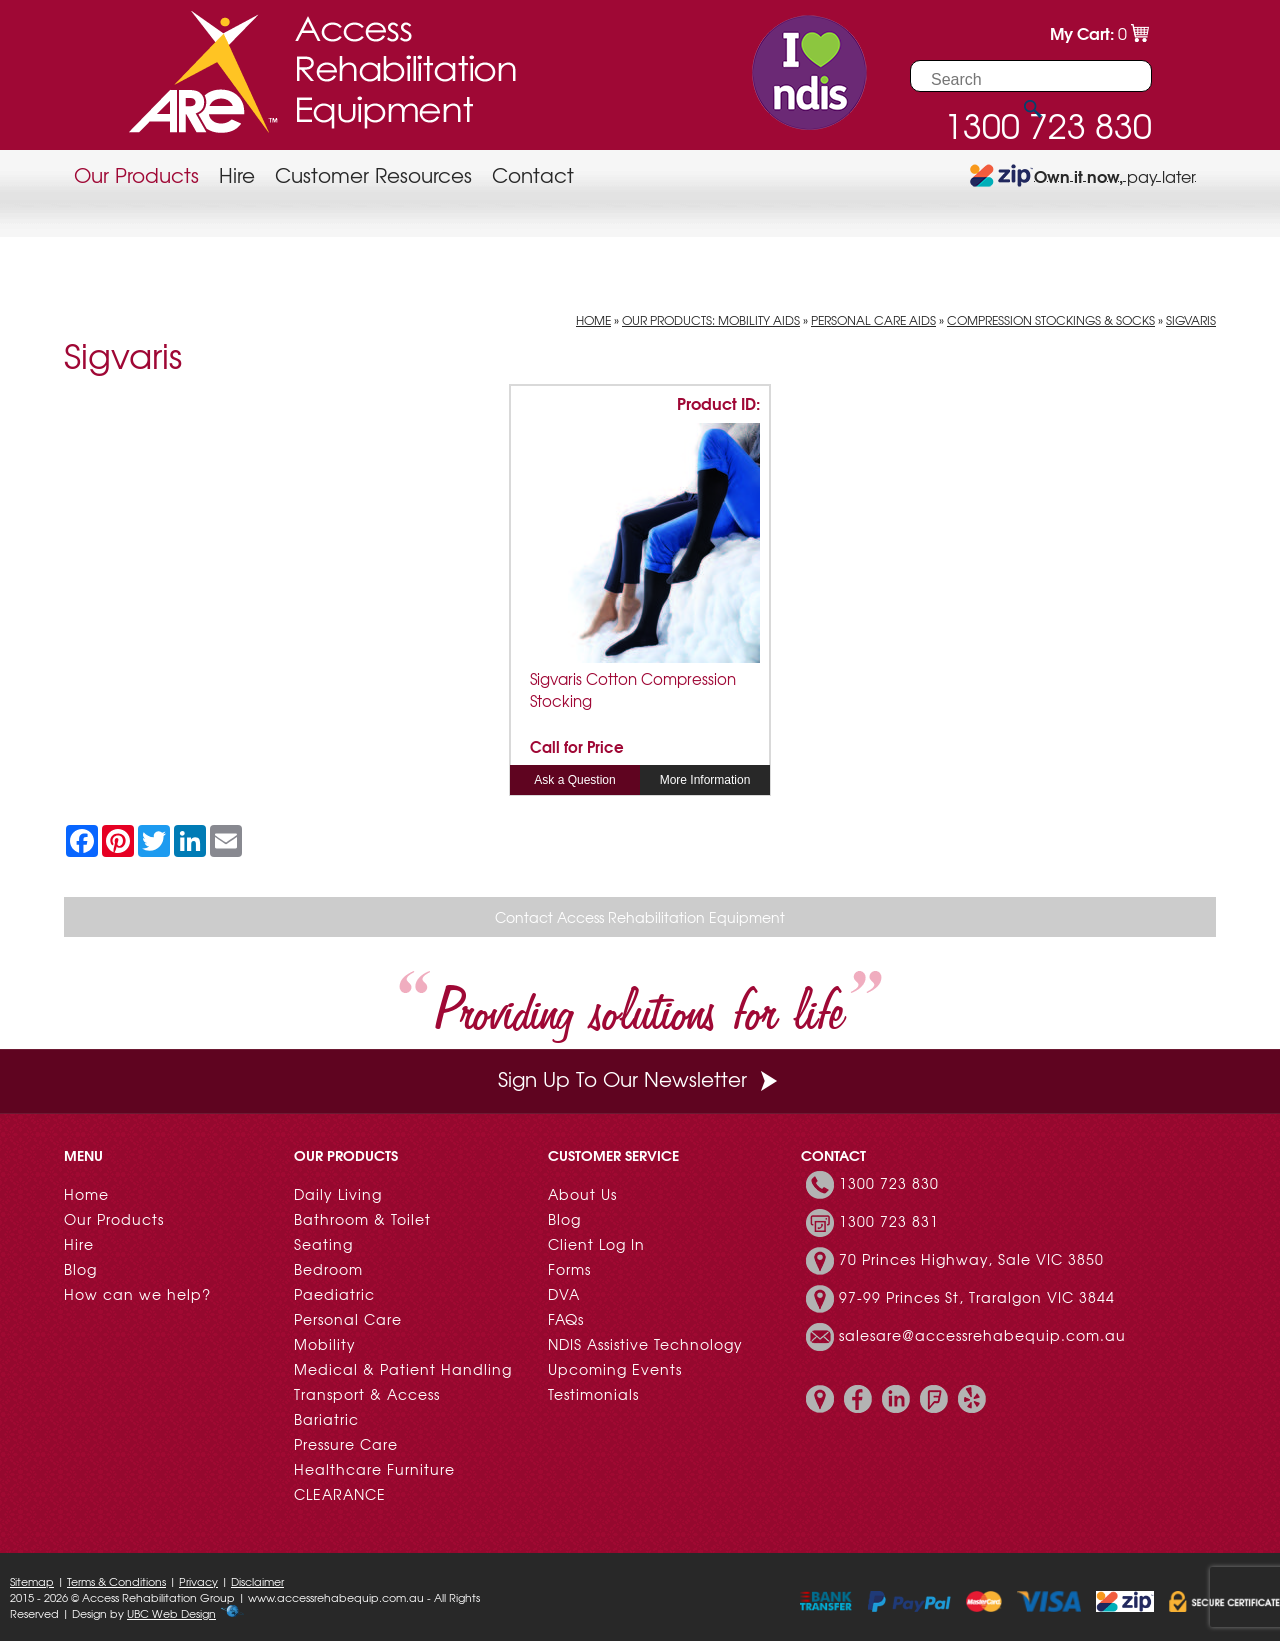  I want to click on Pressure Care, so click(346, 1444).